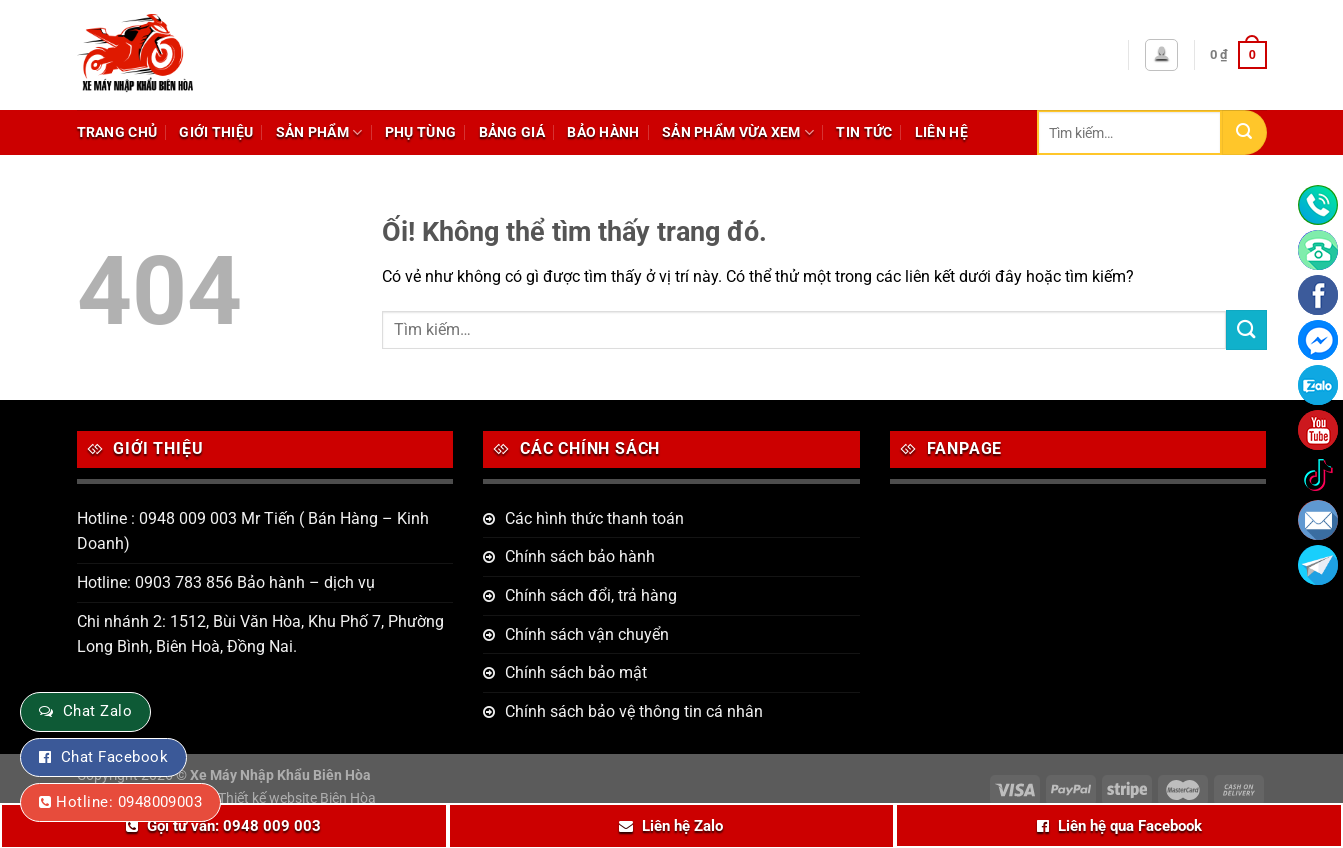 This screenshot has height=848, width=1343. What do you see at coordinates (1130, 826) in the screenshot?
I see `Liên hệ qua Facebook` at bounding box center [1130, 826].